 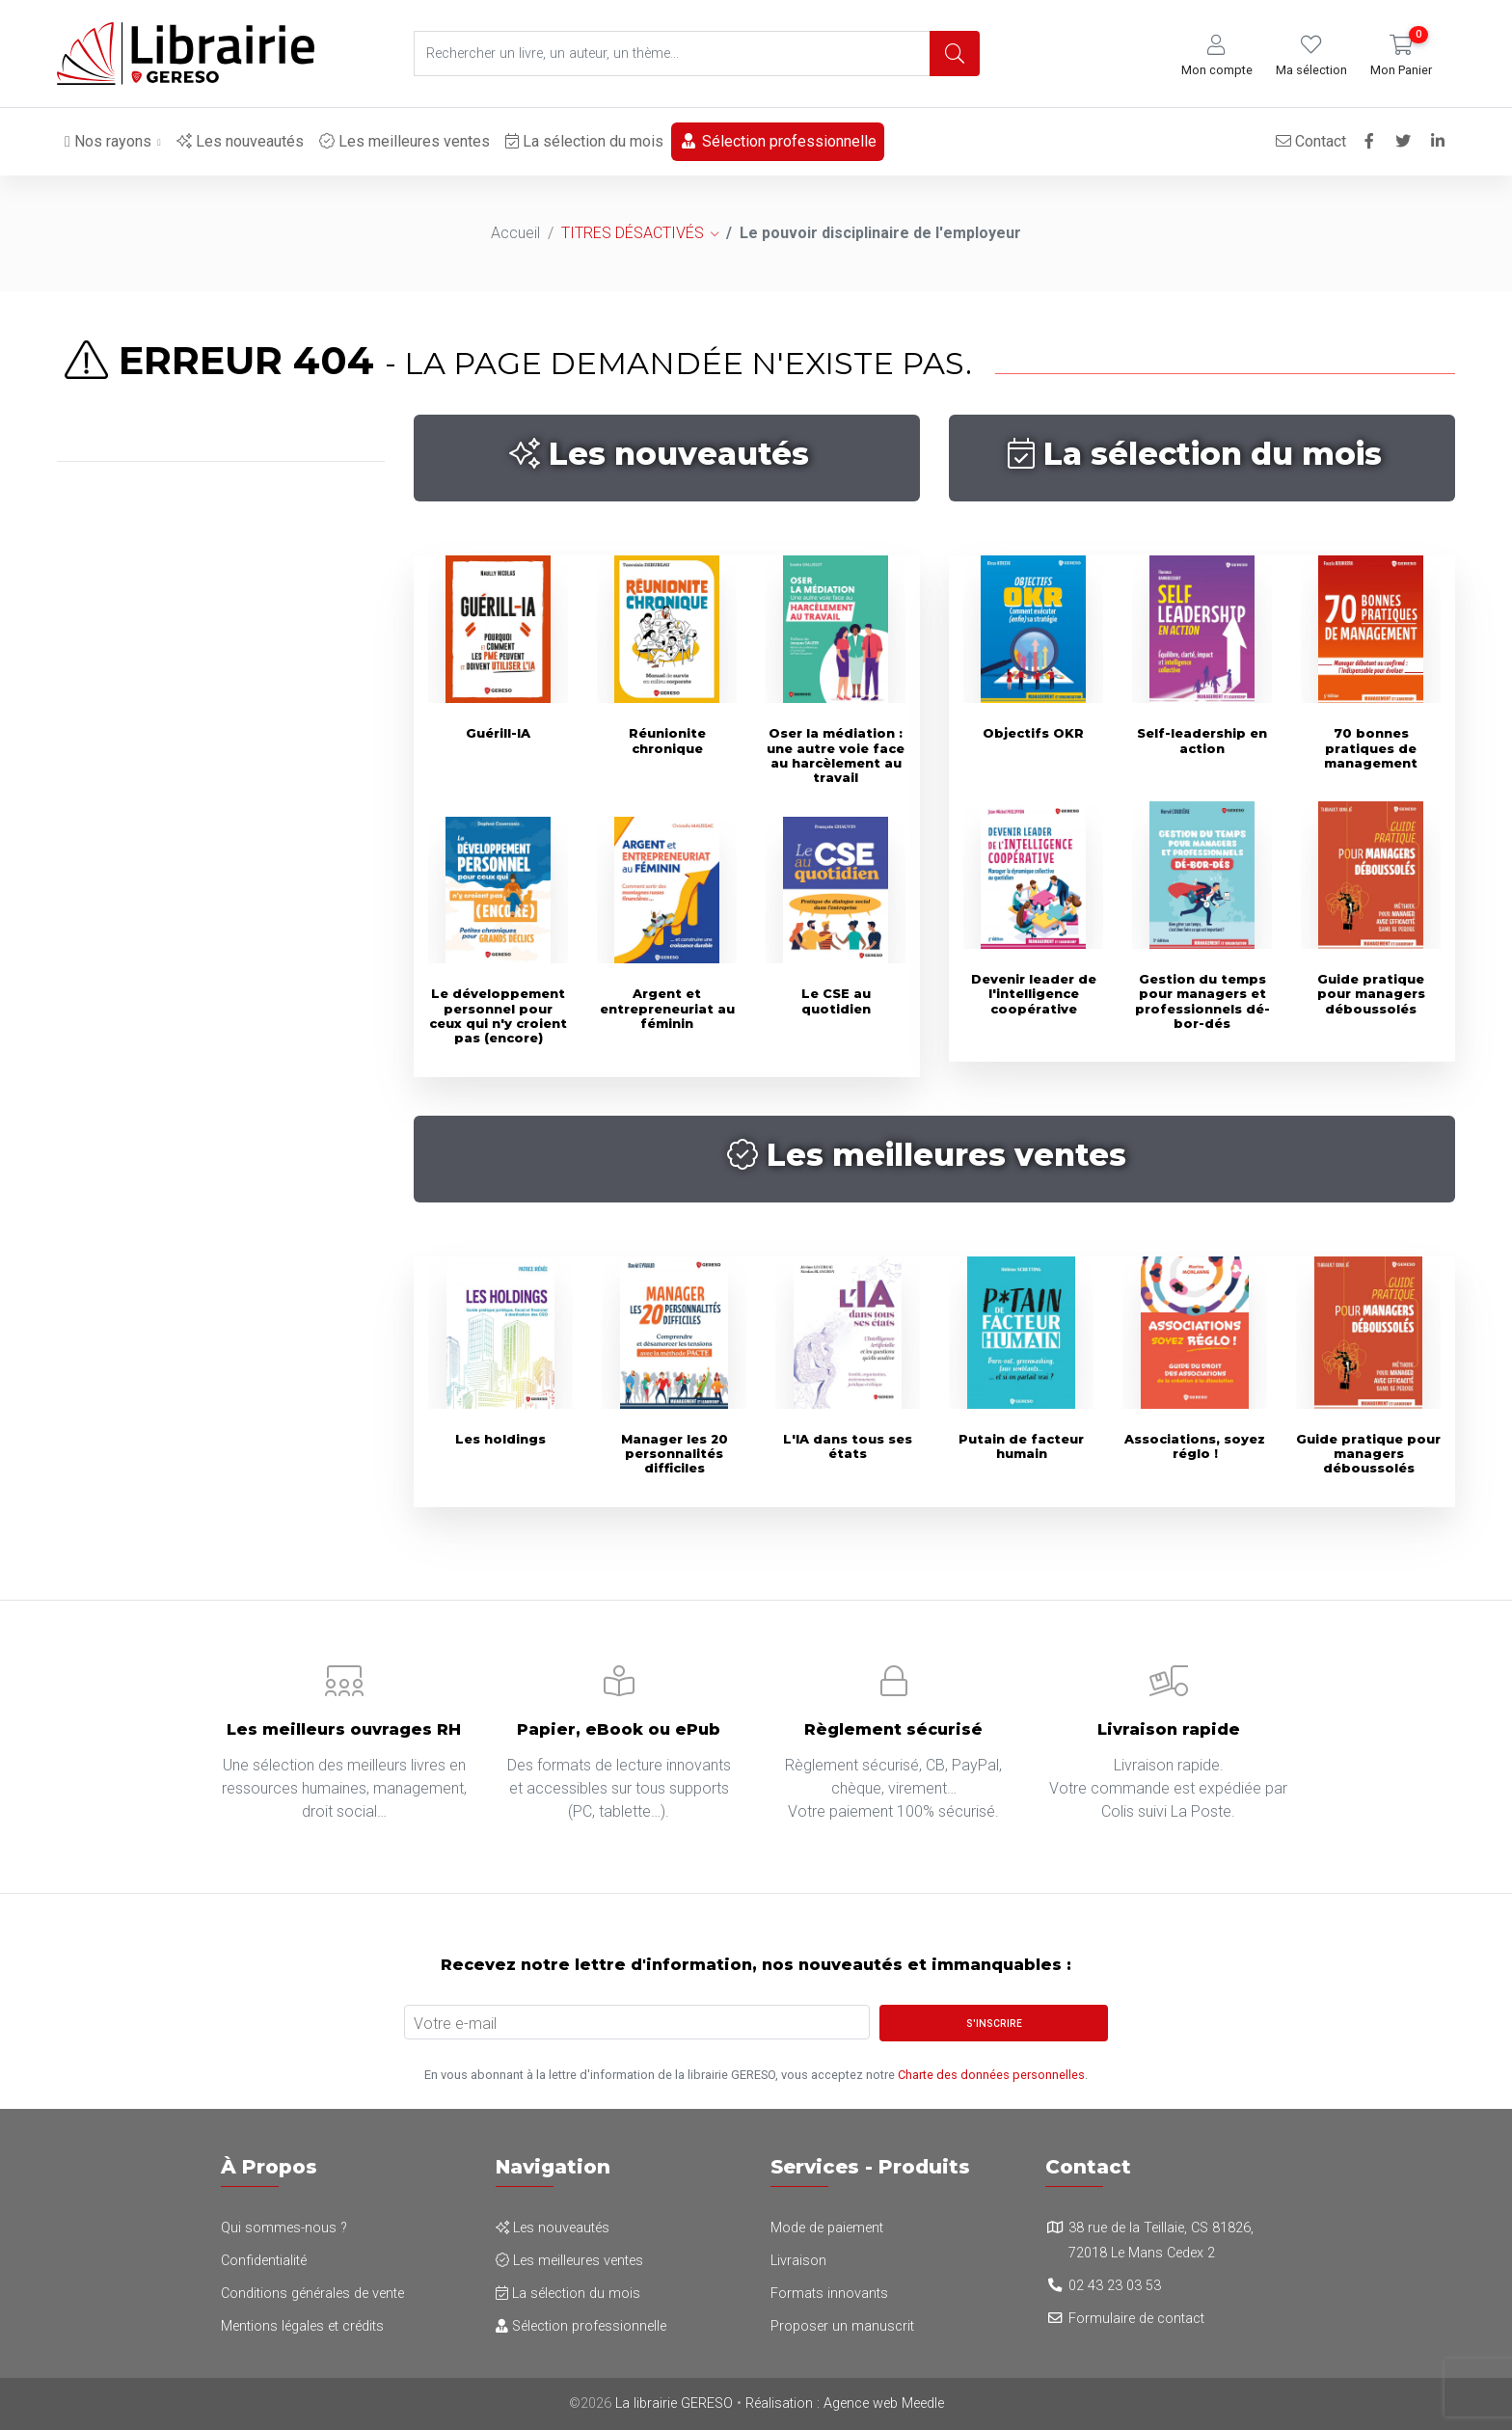 I want to click on Formats innovants, so click(x=829, y=2293).